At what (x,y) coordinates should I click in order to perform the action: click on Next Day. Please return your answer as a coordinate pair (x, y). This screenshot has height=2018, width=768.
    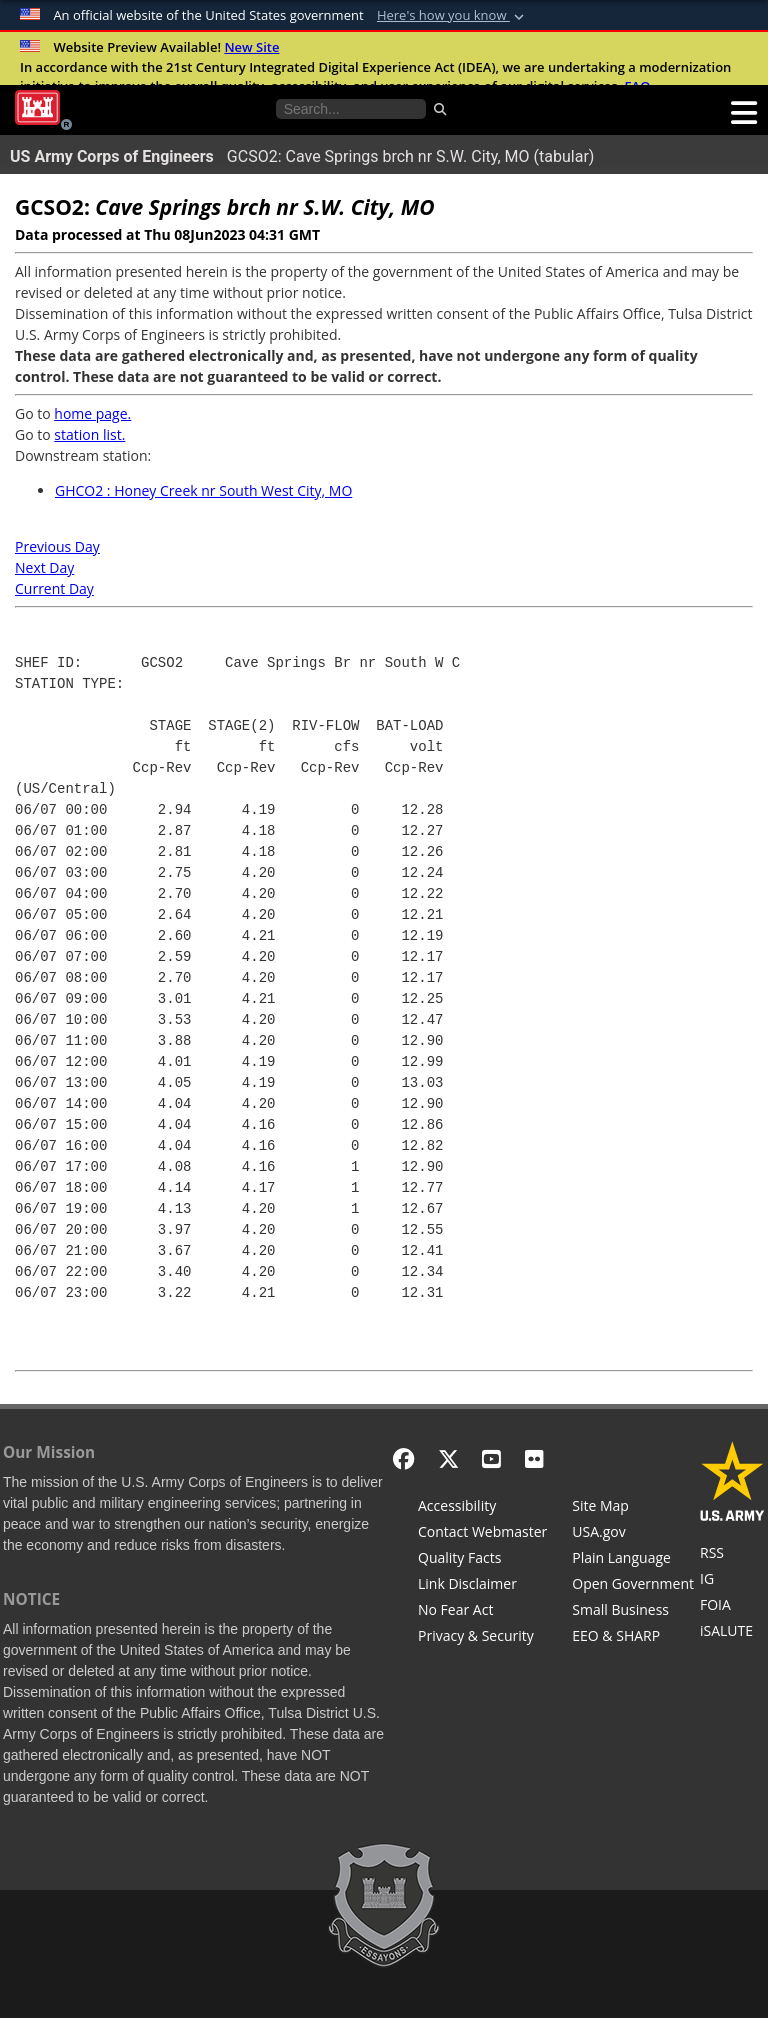
    Looking at the image, I should click on (44, 567).